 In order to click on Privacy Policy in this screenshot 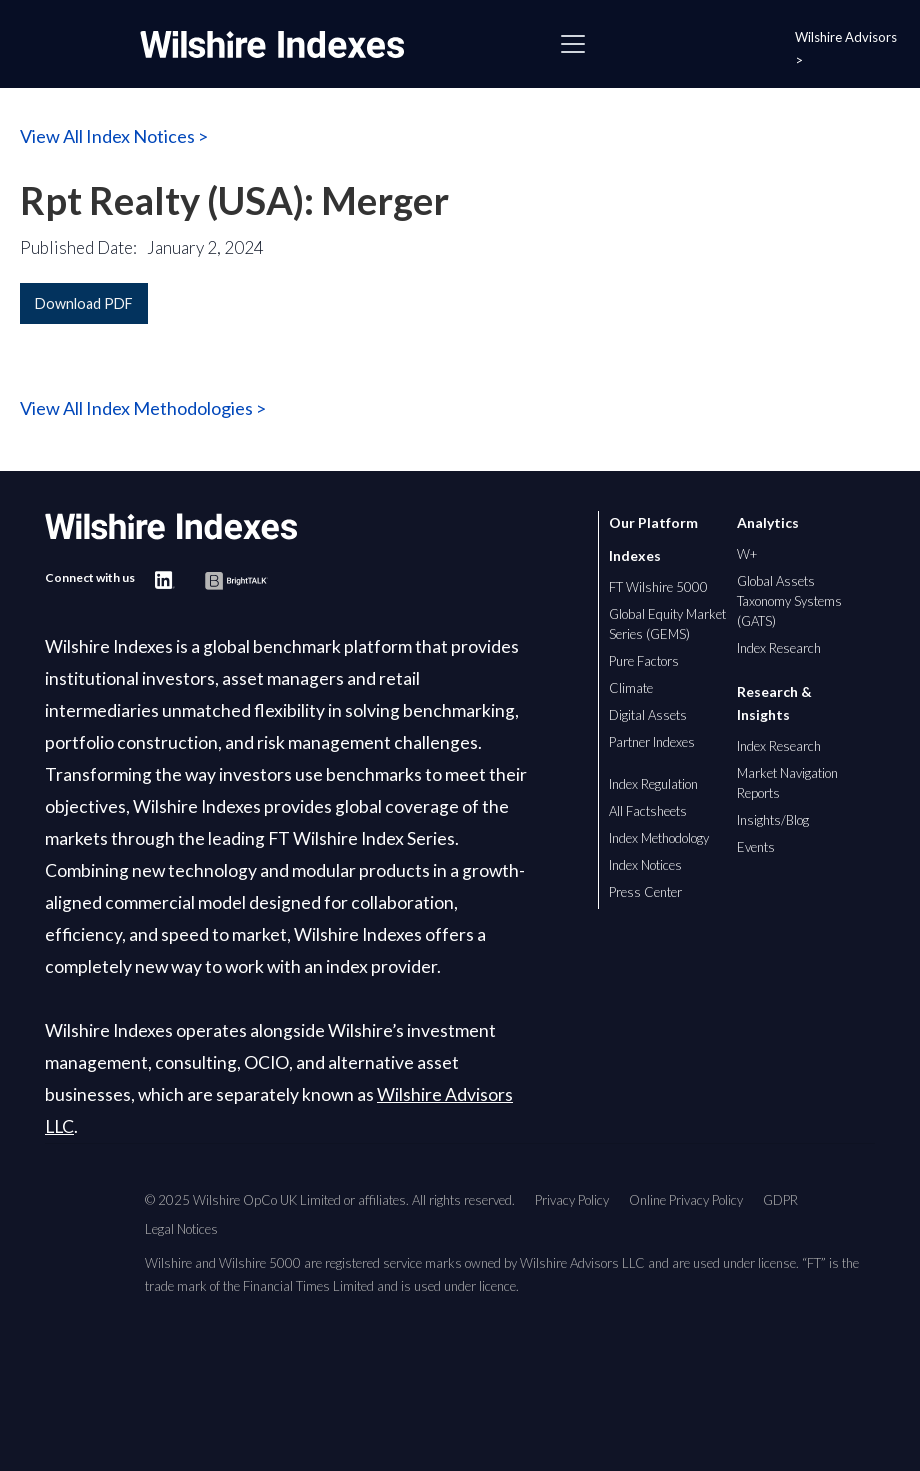, I will do `click(572, 1200)`.